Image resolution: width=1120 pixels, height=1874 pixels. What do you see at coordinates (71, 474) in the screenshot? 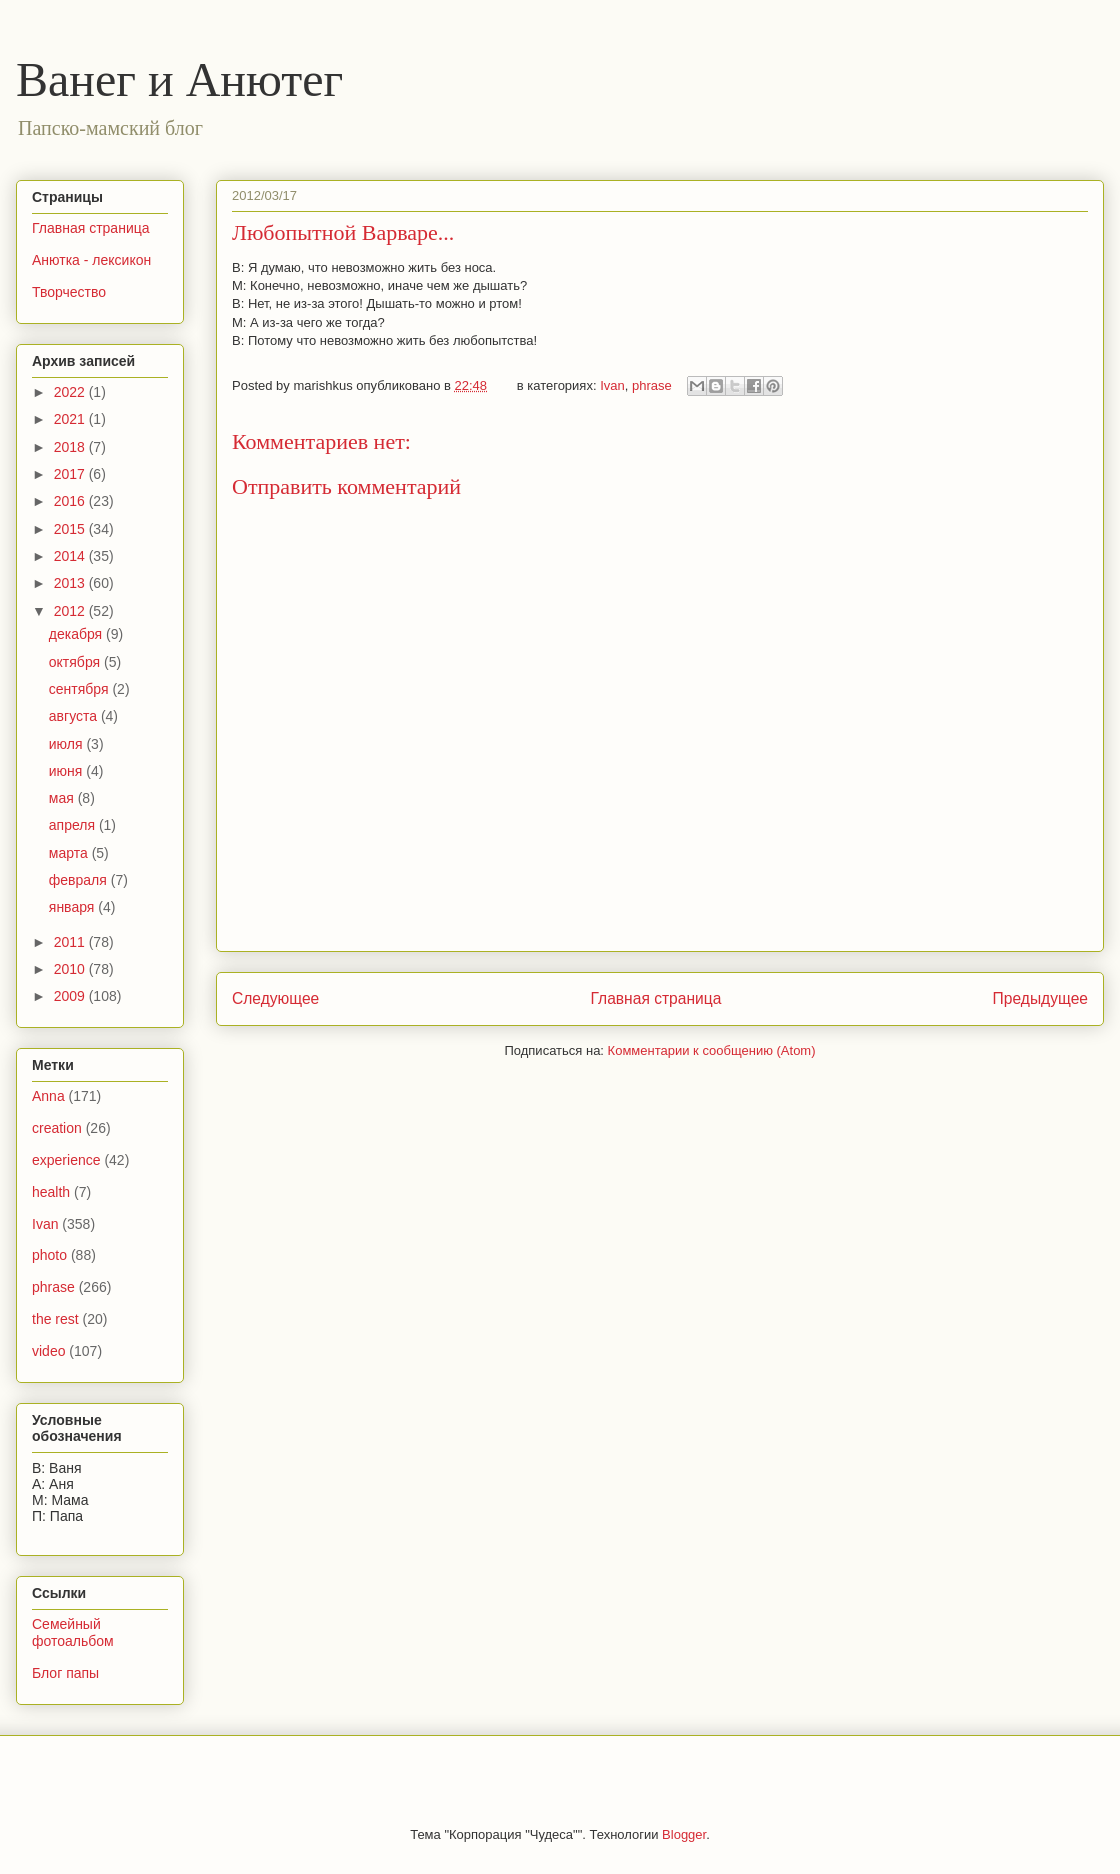
I see `2017` at bounding box center [71, 474].